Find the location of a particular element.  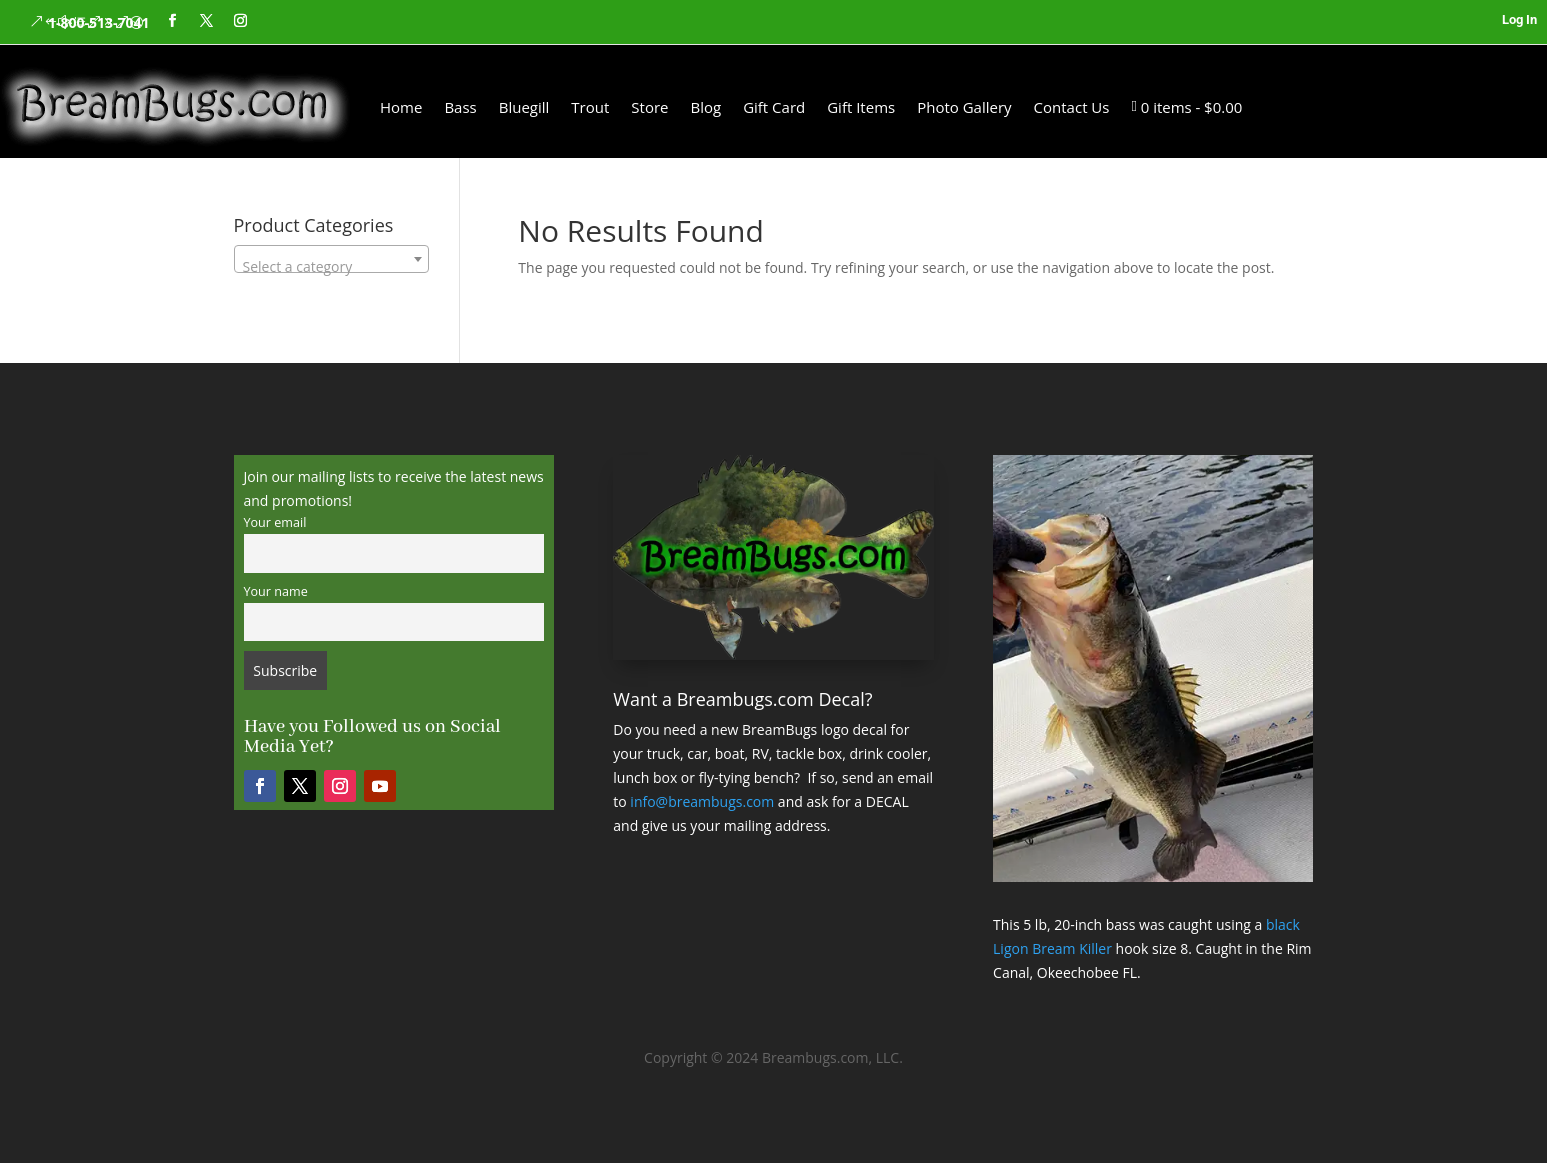

Bluegill is located at coordinates (524, 107).